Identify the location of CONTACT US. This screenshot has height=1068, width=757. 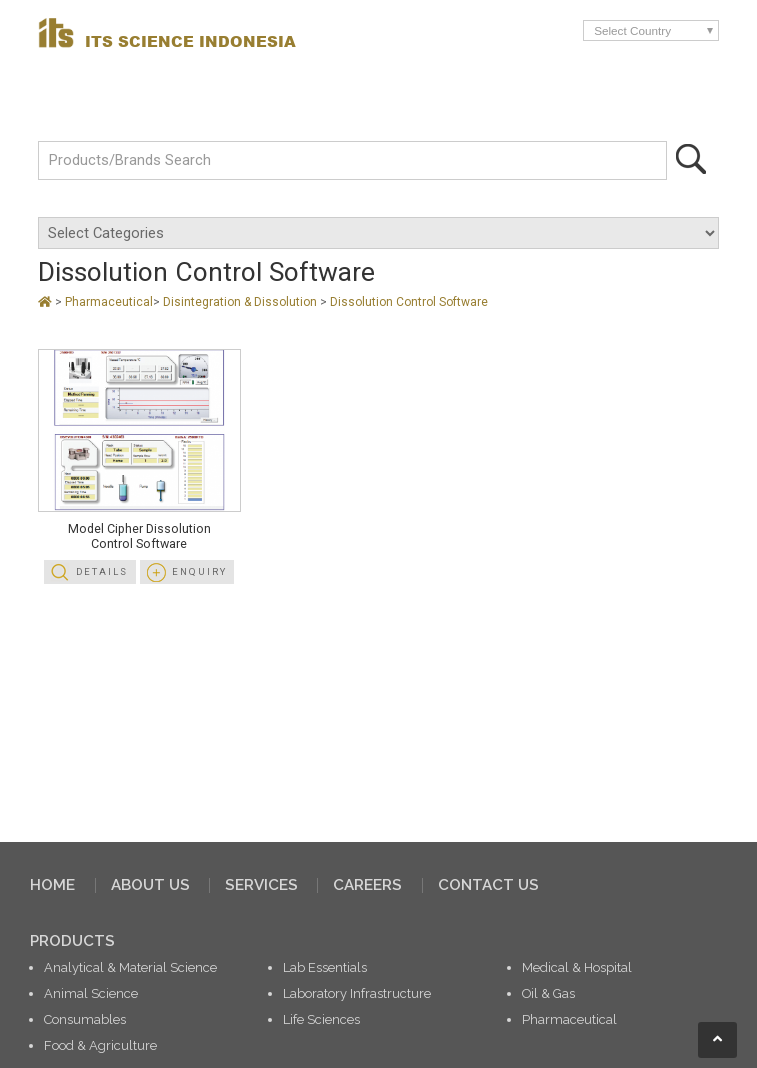
(488, 885).